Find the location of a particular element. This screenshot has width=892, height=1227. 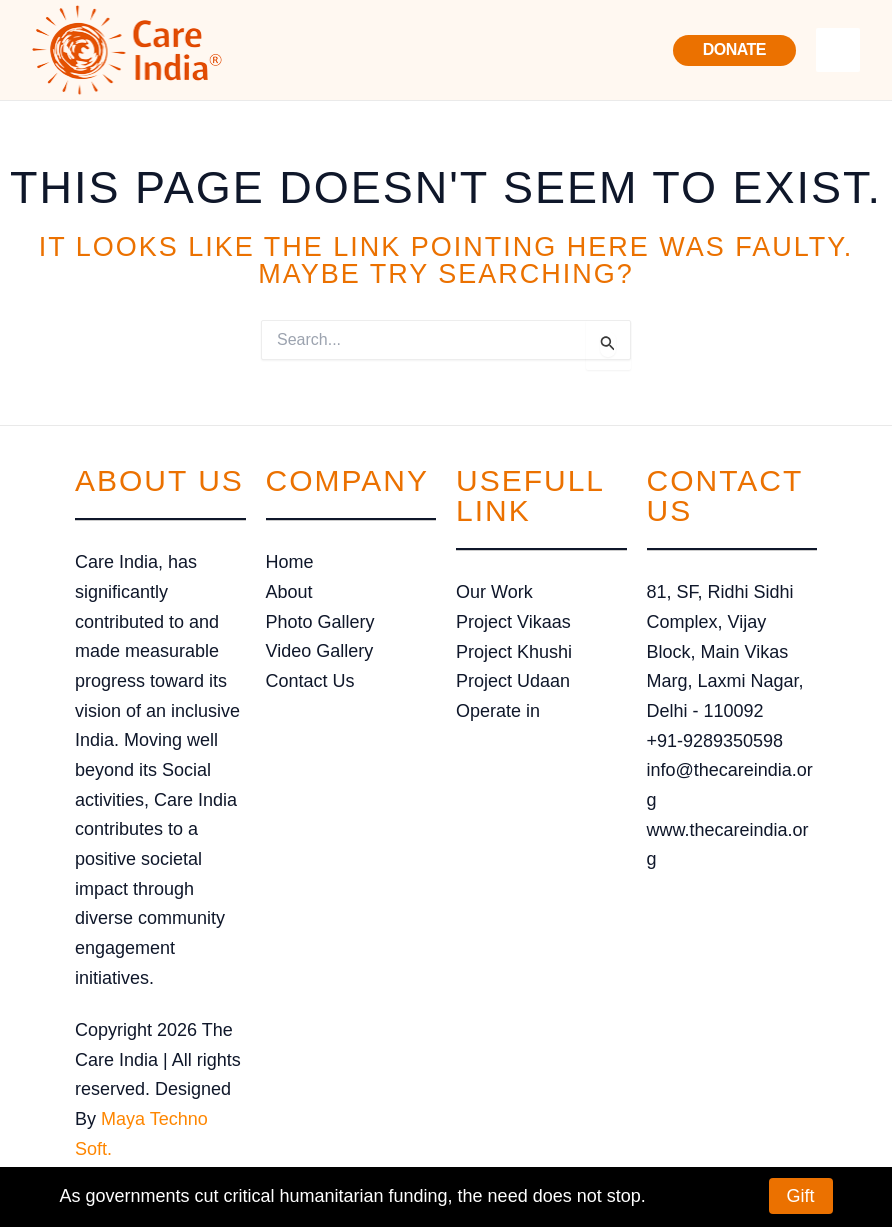

About is located at coordinates (289, 592).